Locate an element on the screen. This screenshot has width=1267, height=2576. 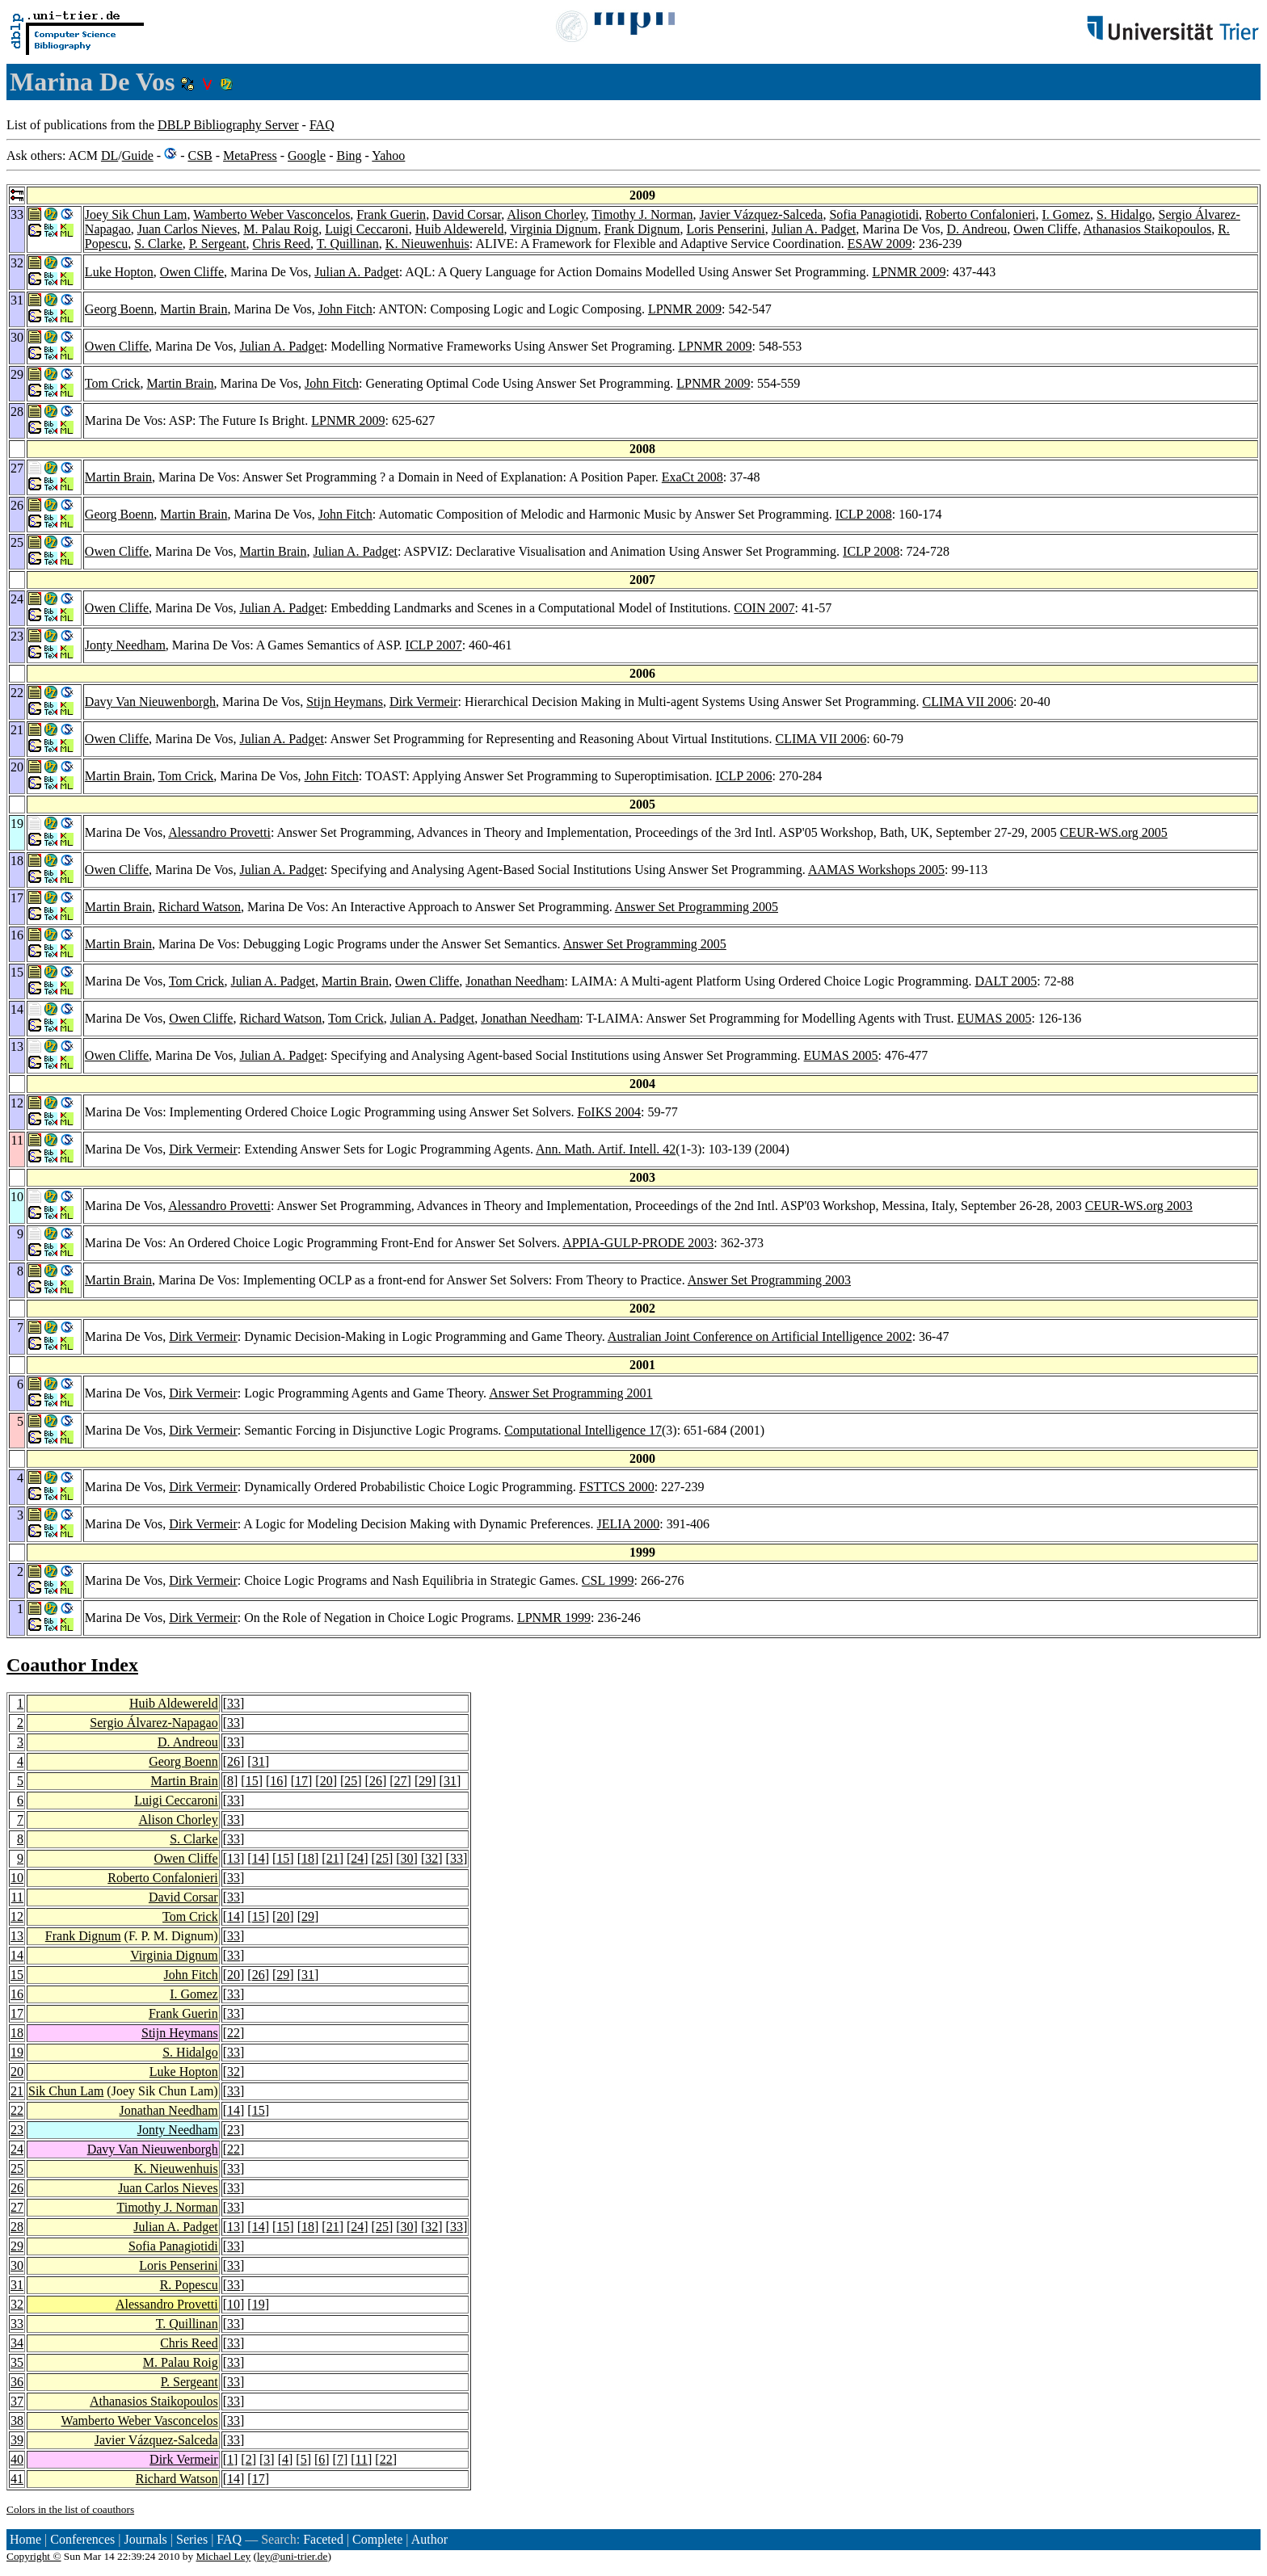
John Fitch is located at coordinates (345, 309).